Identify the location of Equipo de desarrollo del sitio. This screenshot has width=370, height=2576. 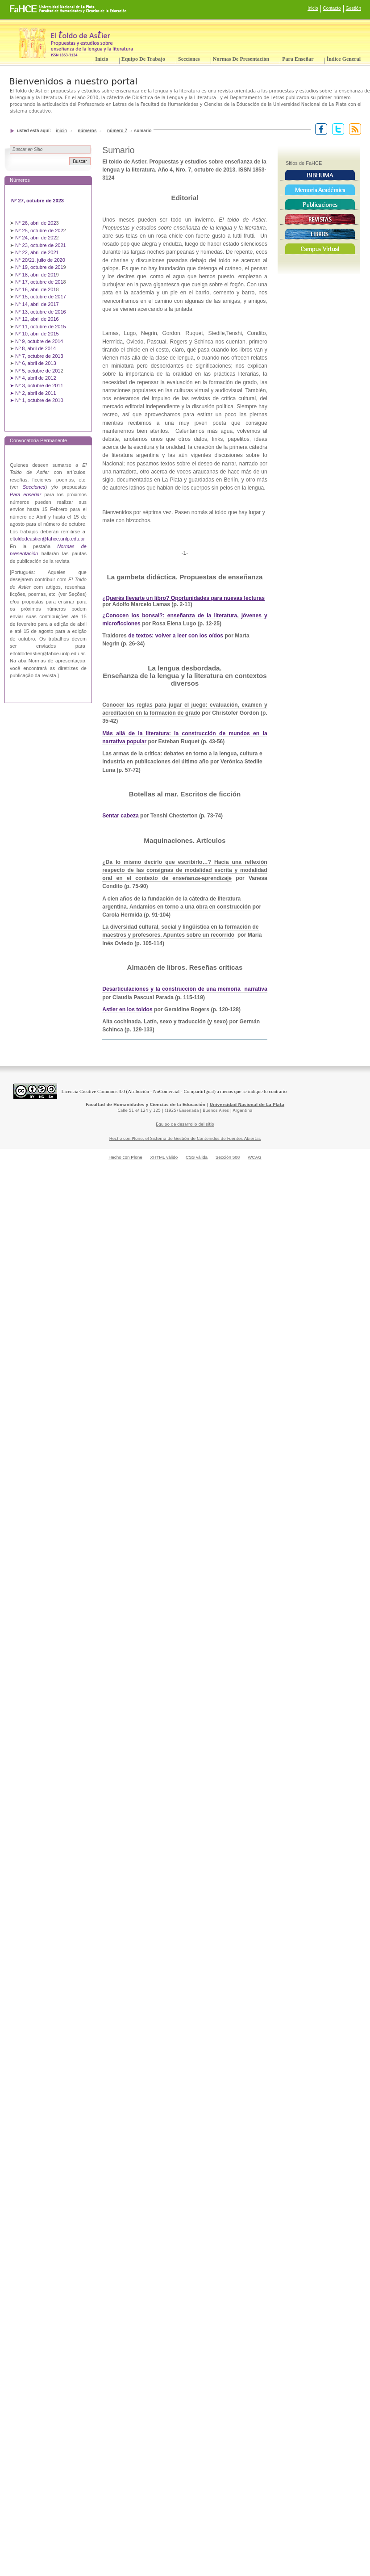
(185, 1124).